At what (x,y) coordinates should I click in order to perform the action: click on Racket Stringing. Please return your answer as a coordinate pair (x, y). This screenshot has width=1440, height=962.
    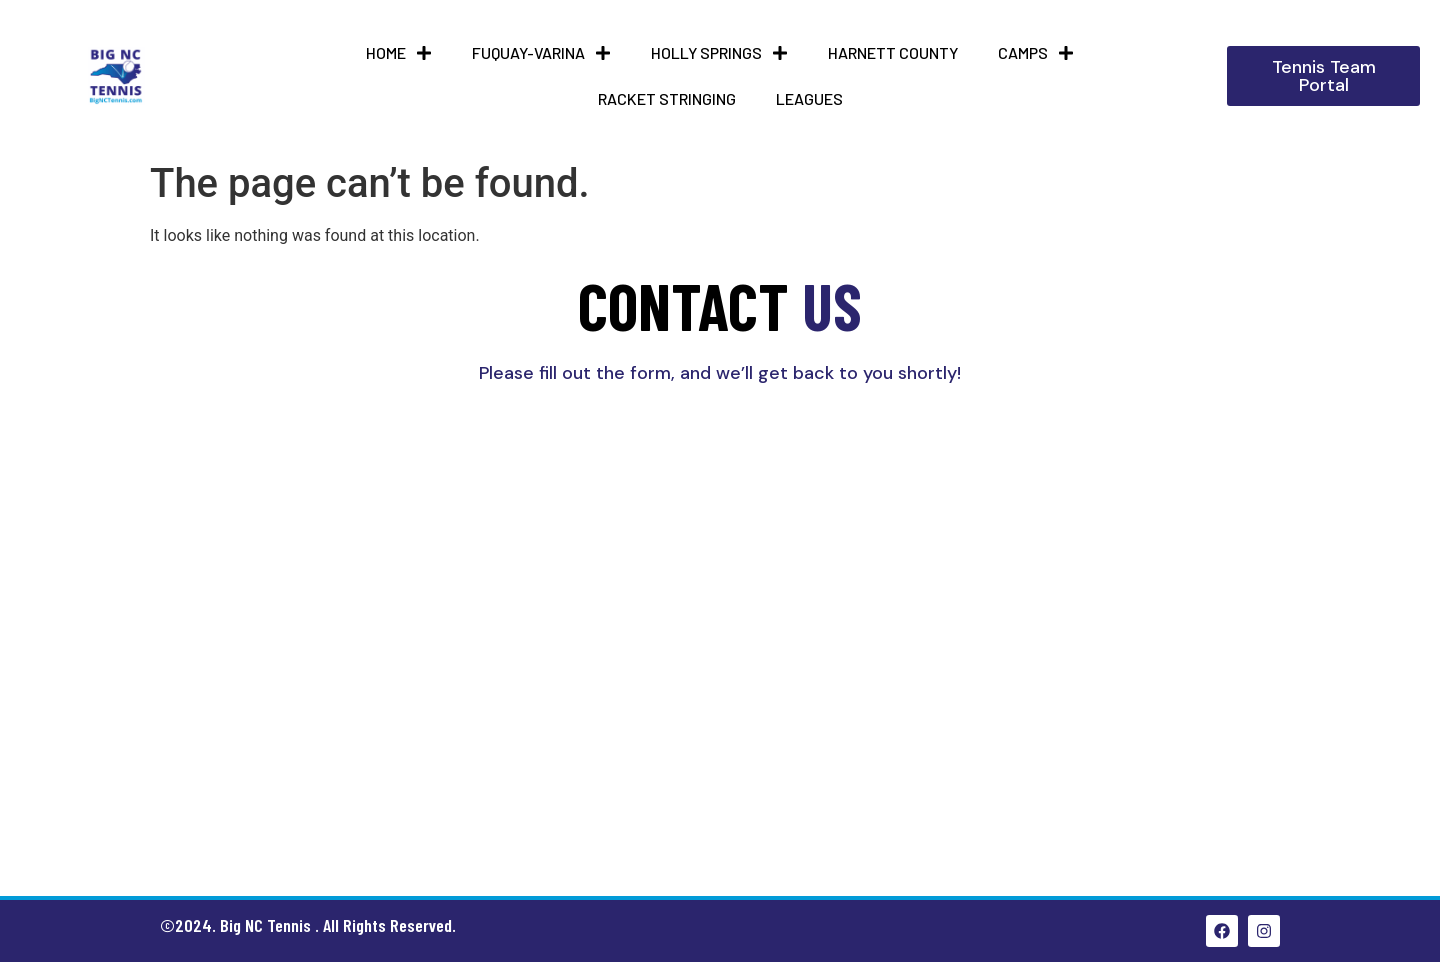
    Looking at the image, I should click on (667, 98).